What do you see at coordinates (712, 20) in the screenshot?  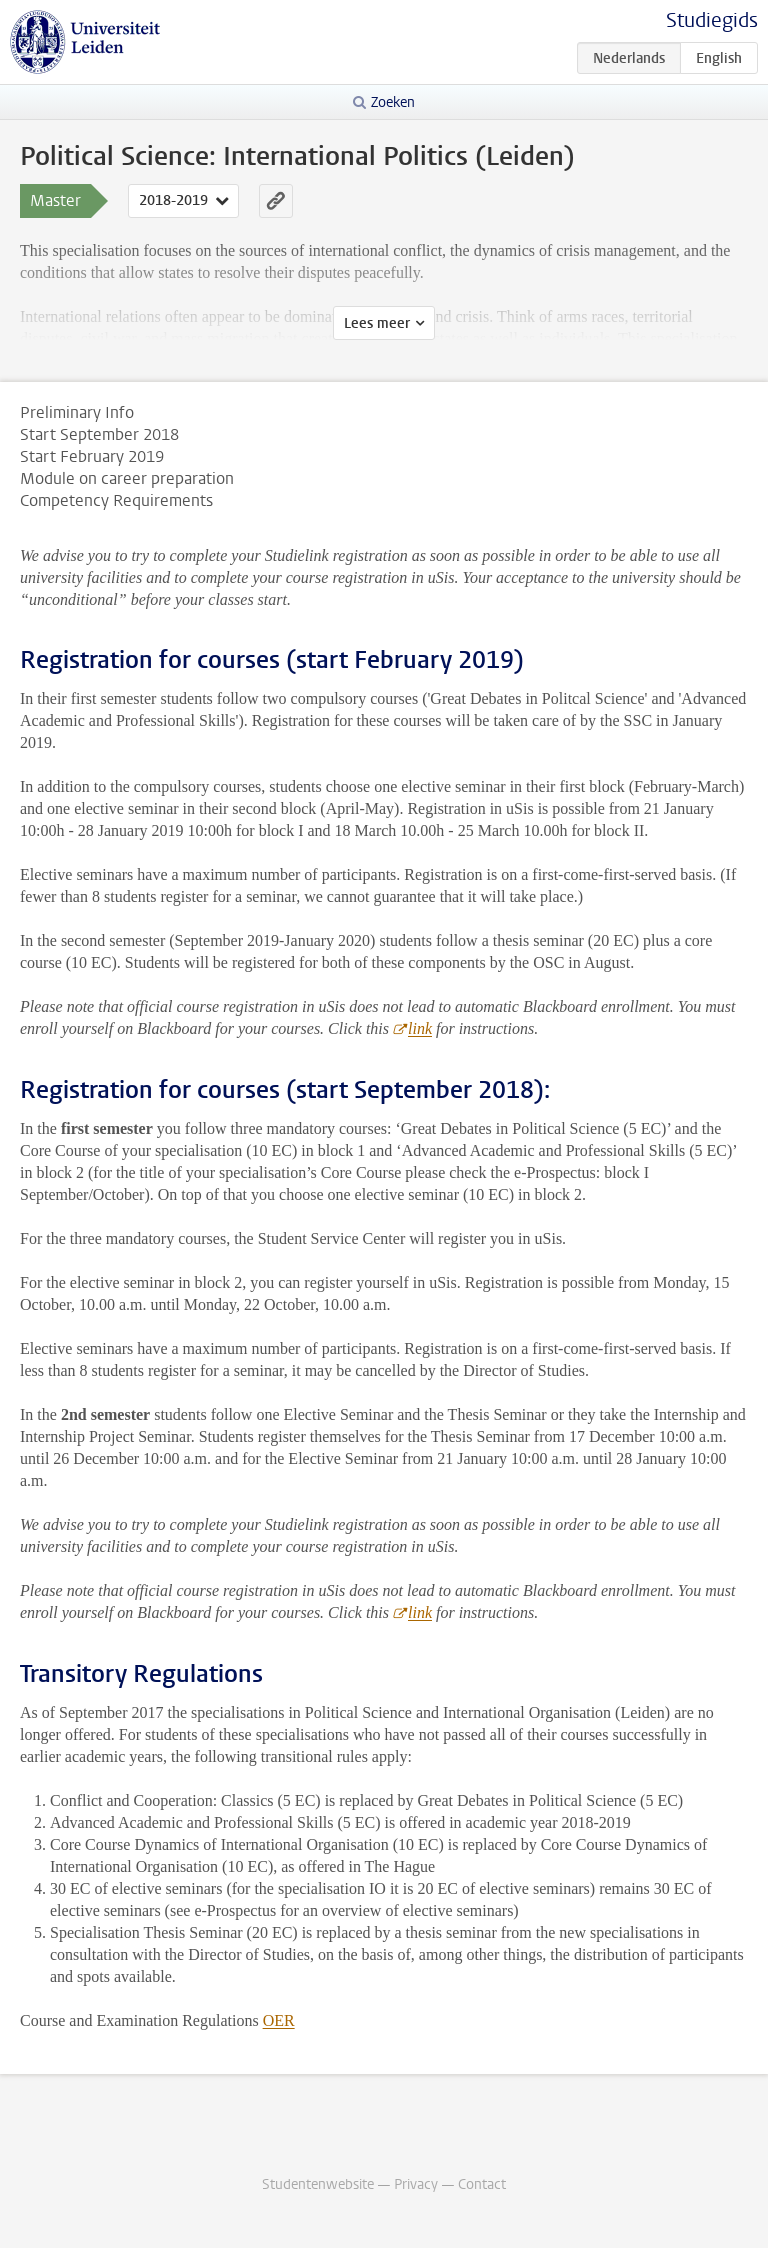 I see `Studiegids` at bounding box center [712, 20].